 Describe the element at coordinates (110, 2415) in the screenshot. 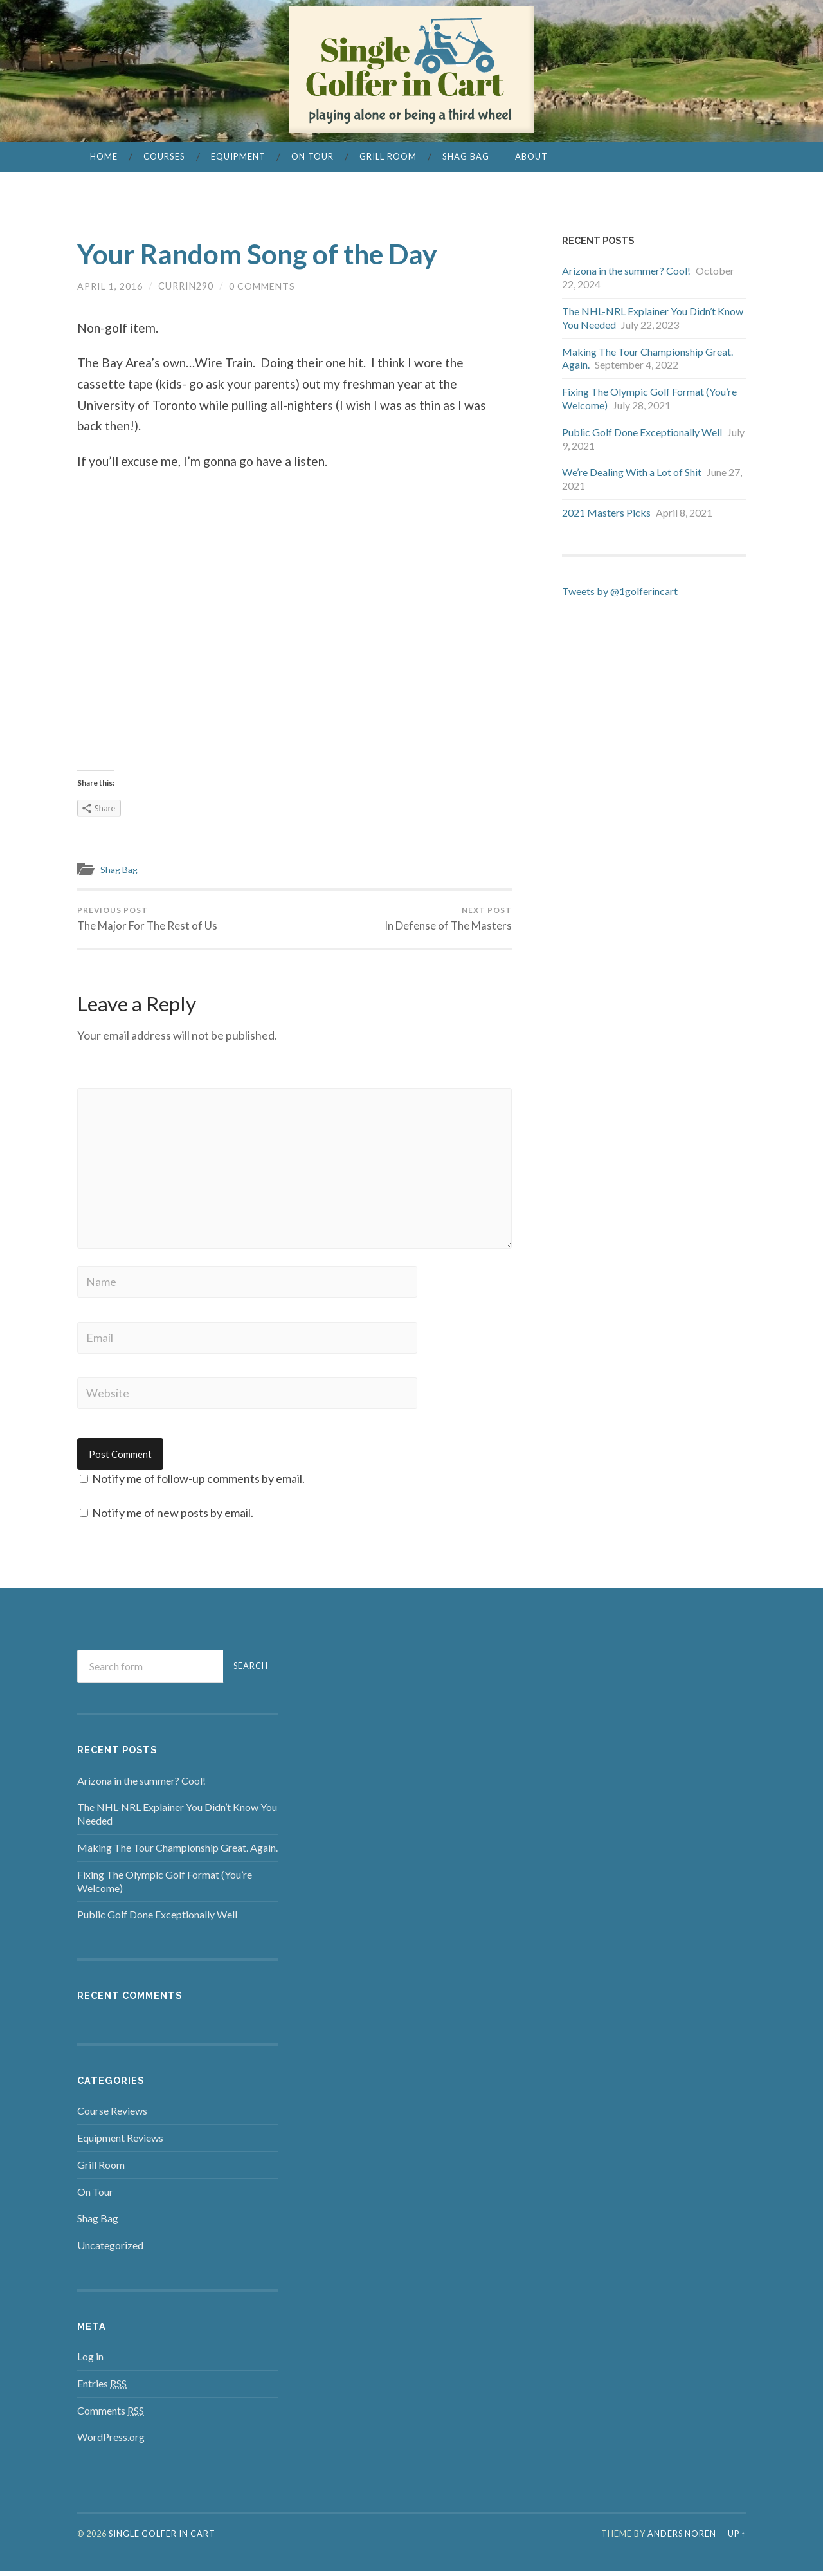

I see `Comments` at that location.